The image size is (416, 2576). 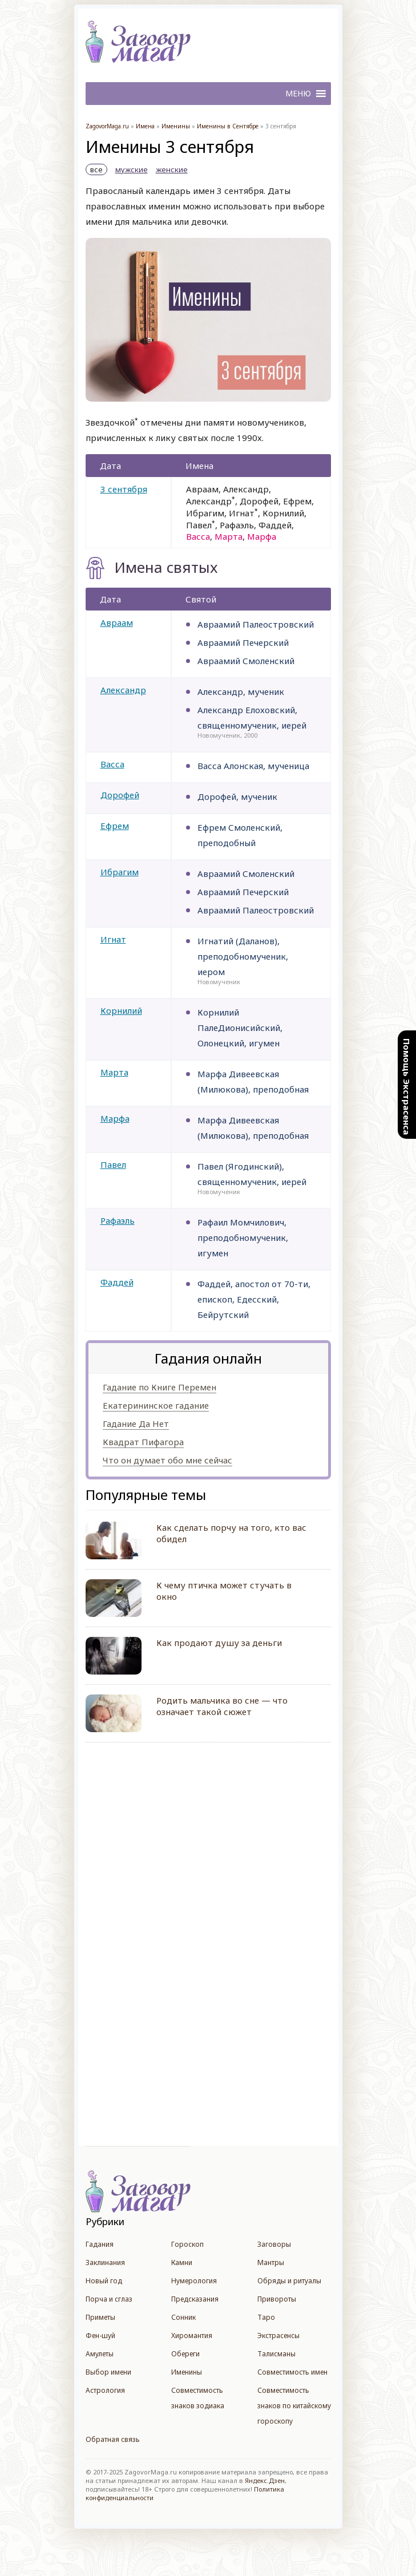 I want to click on Обряды и ритуалы, so click(x=289, y=2281).